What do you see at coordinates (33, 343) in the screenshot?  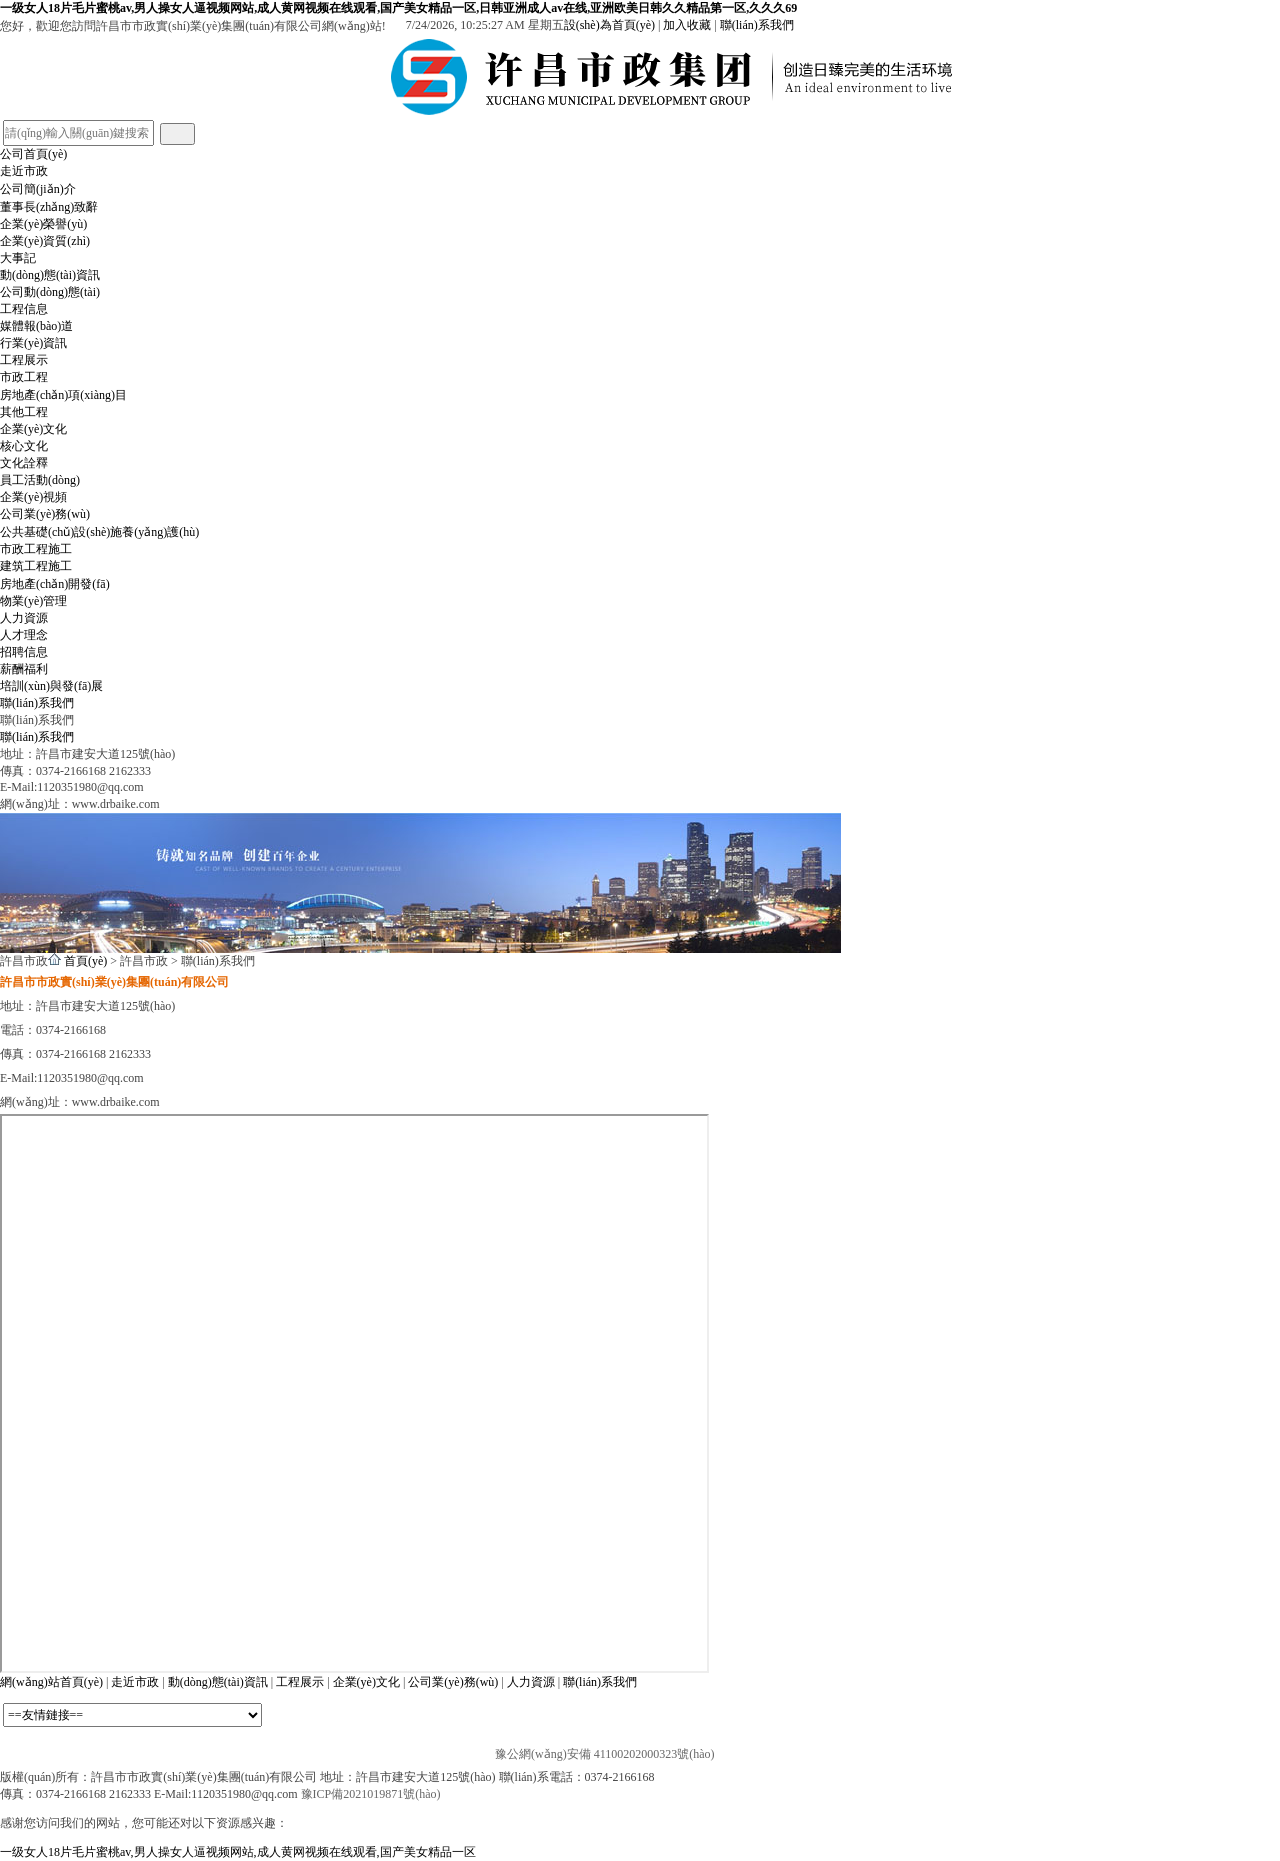 I see `行業(yè)資訊` at bounding box center [33, 343].